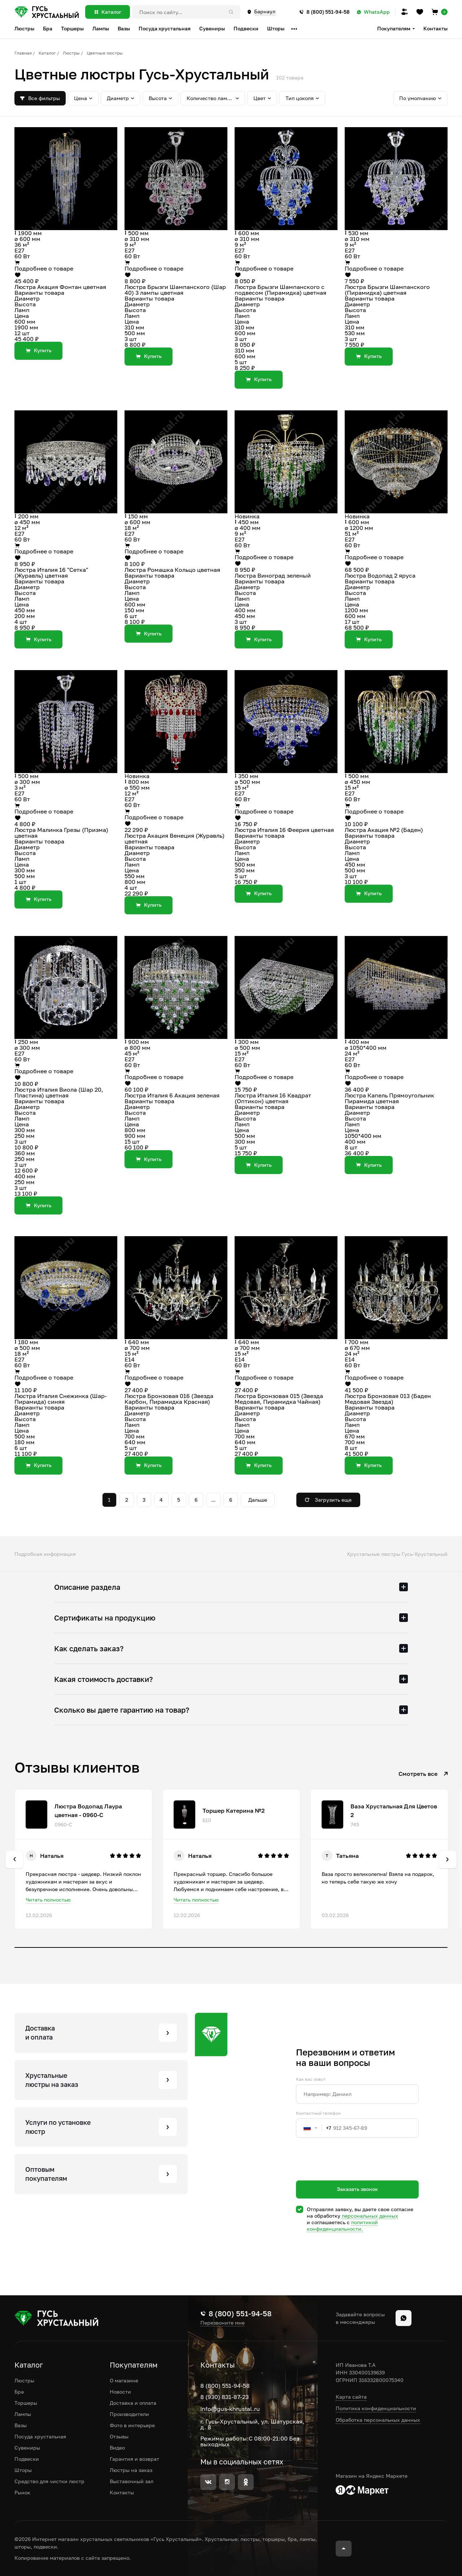 The width and height of the screenshot is (462, 2576). Describe the element at coordinates (225, 2386) in the screenshot. I see `8 (800) 551-94-58` at that location.